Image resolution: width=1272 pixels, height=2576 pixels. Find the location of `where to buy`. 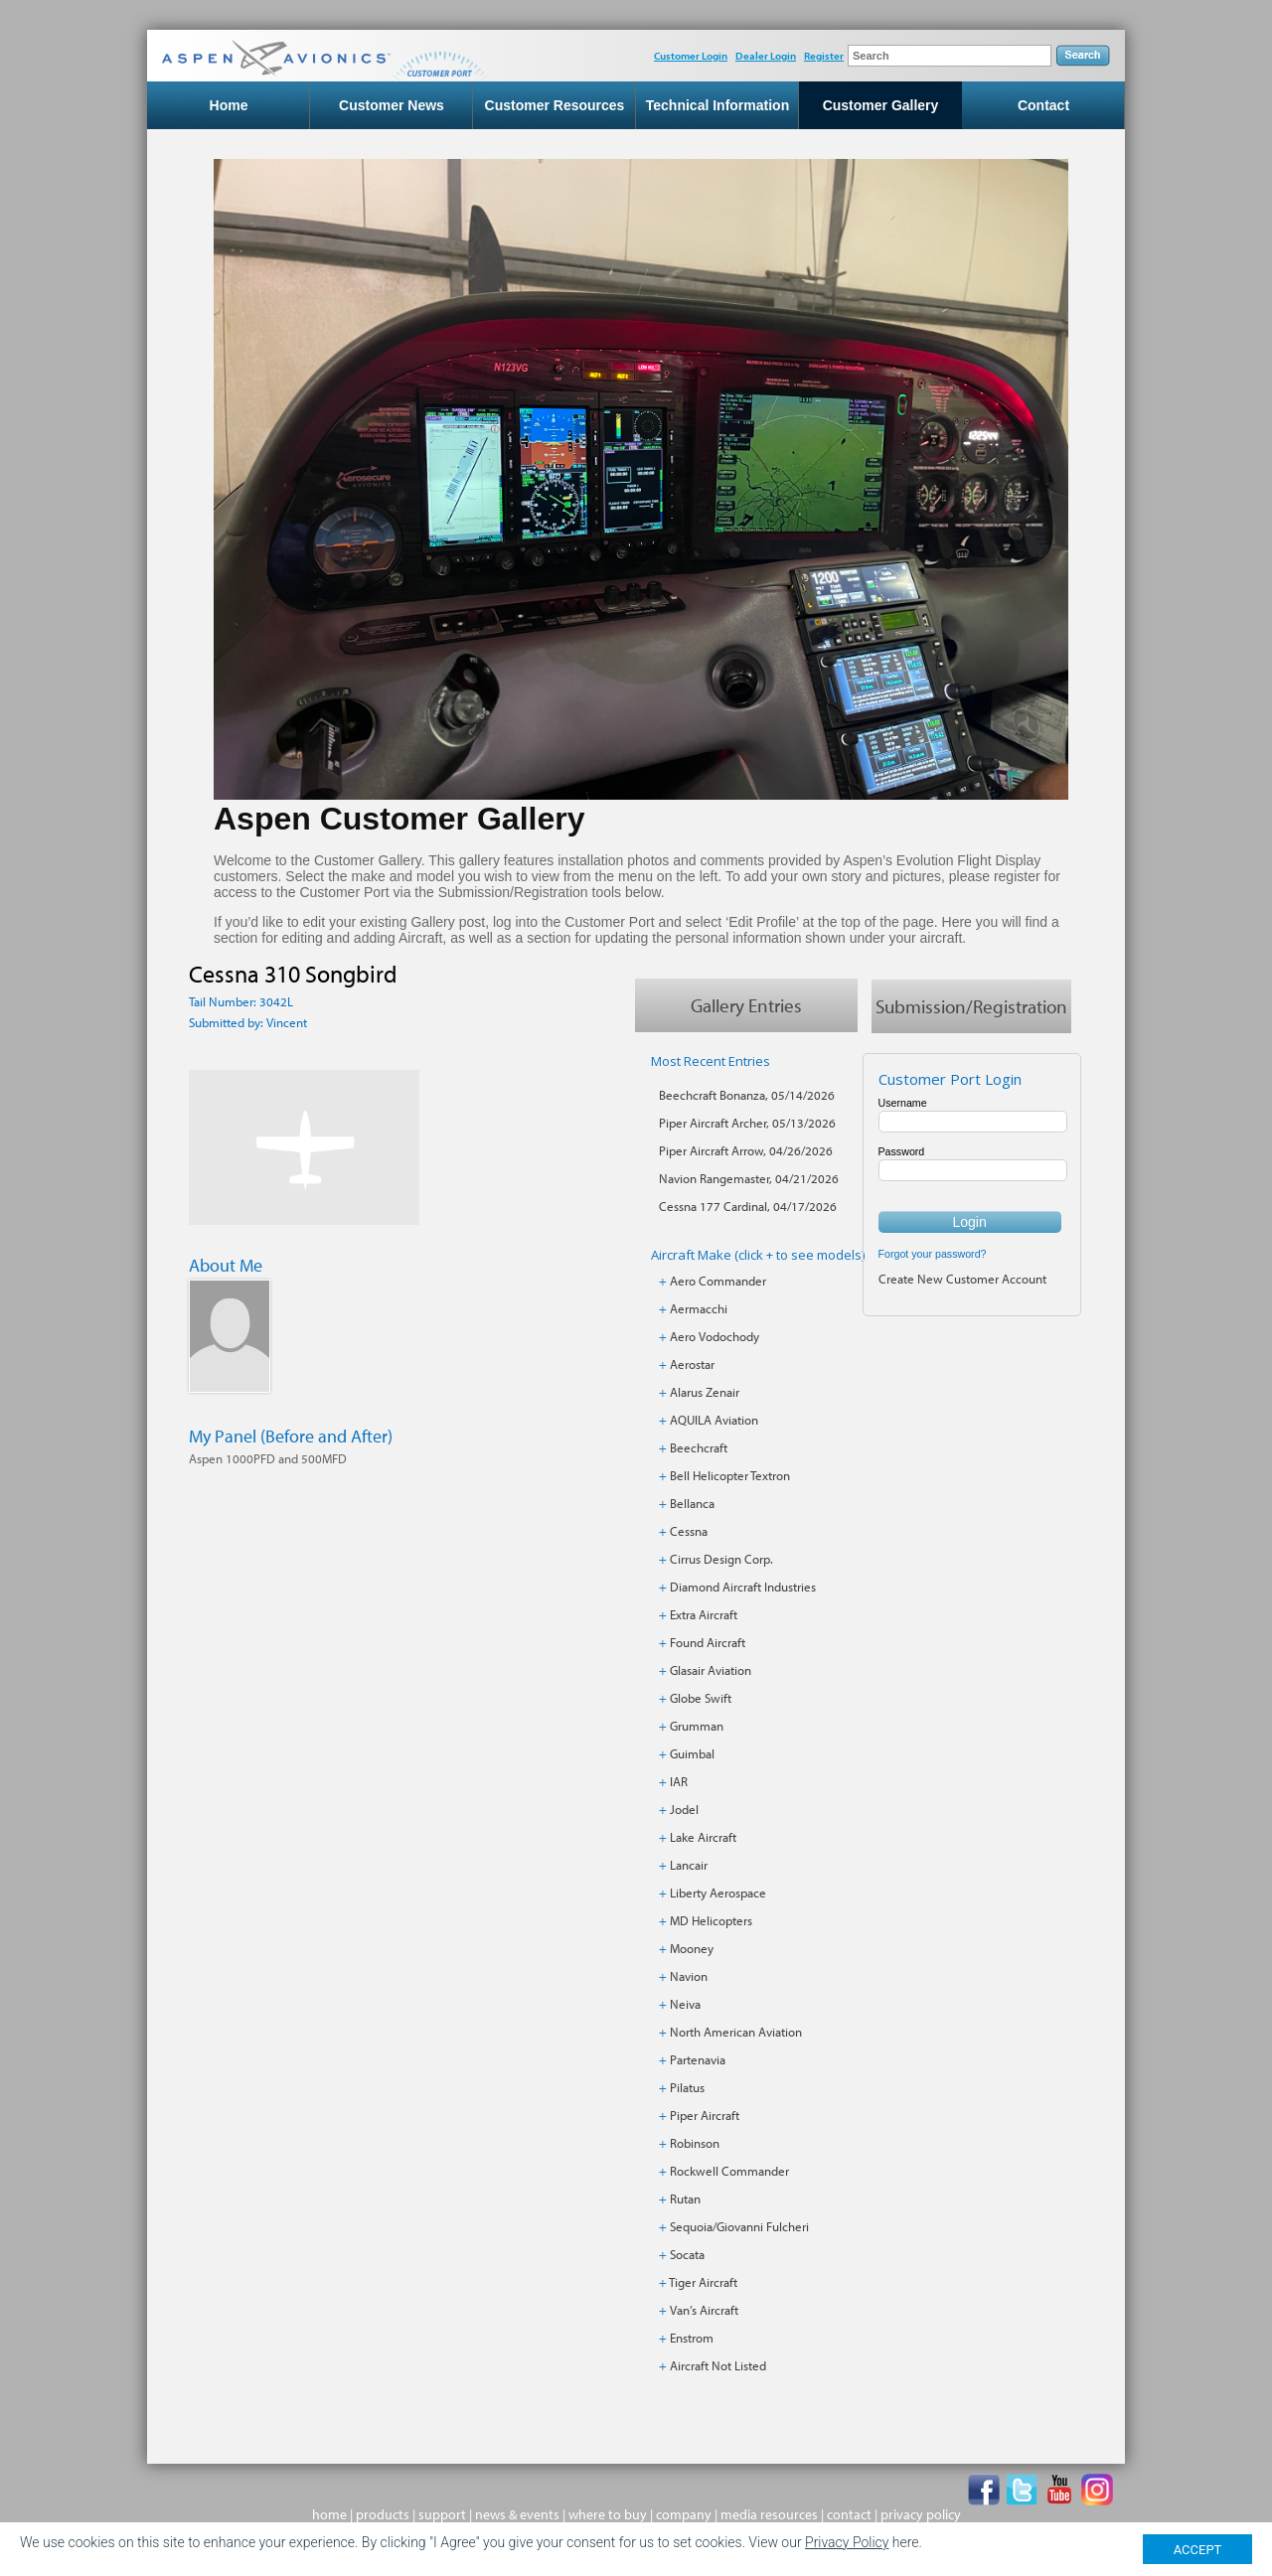

where to buy is located at coordinates (607, 2514).